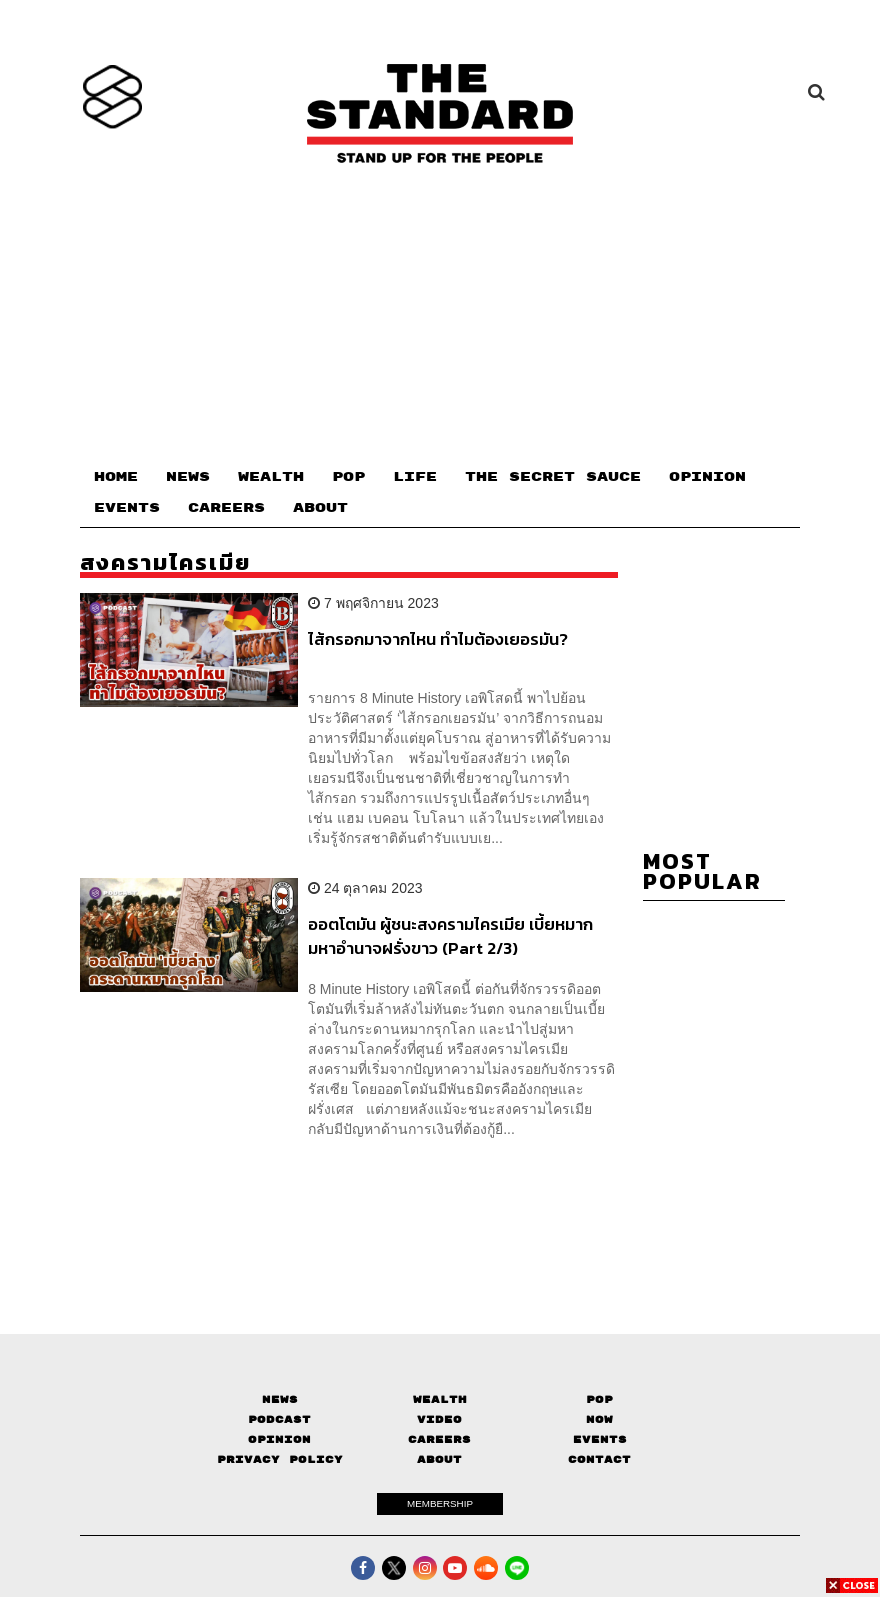 The width and height of the screenshot is (880, 1597). Describe the element at coordinates (439, 1419) in the screenshot. I see `Video` at that location.